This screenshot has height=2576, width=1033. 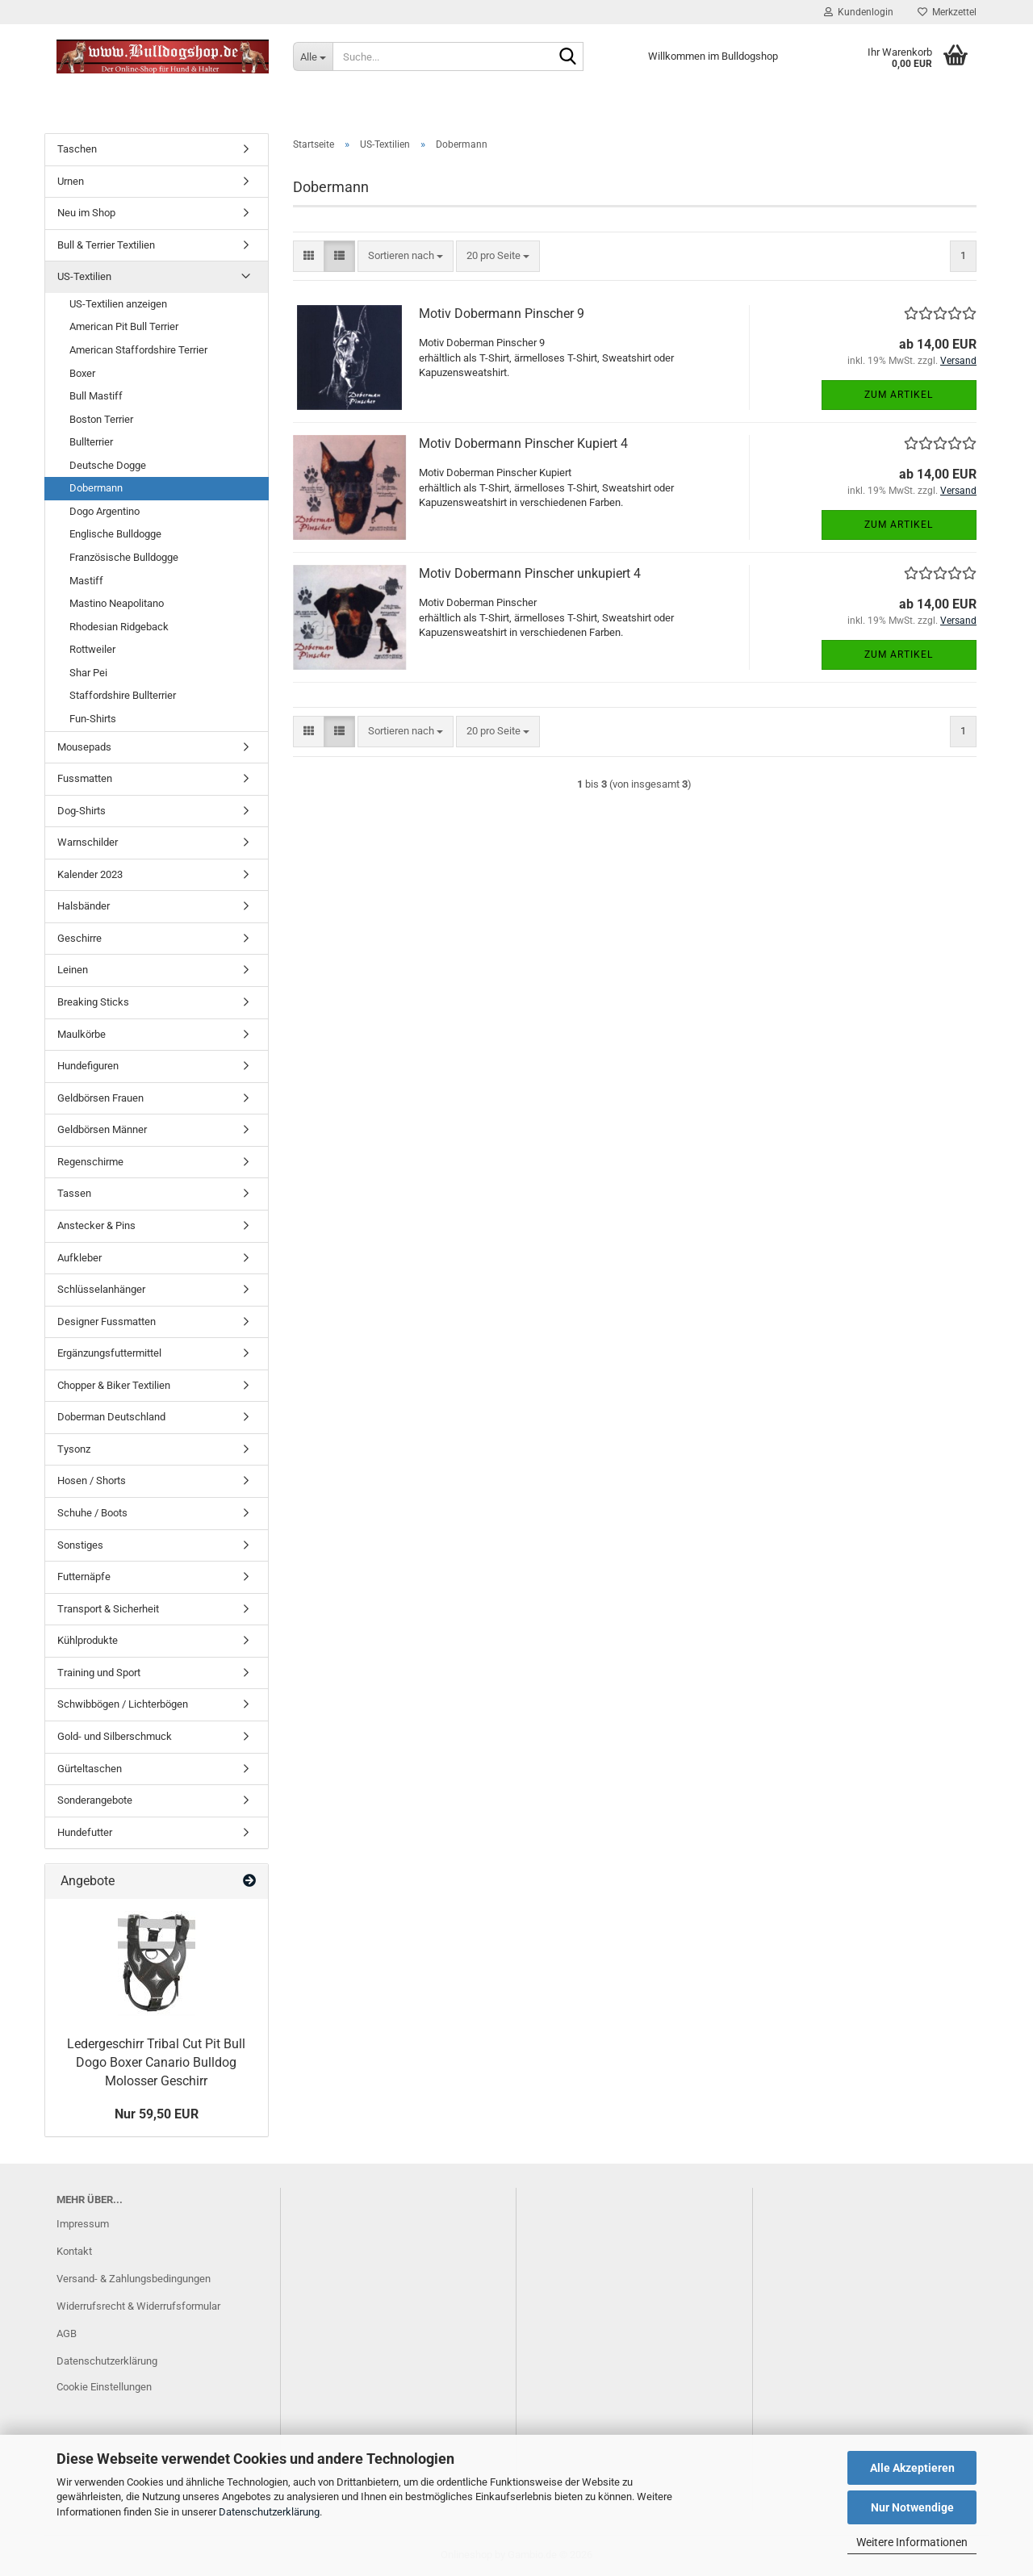 I want to click on Anstecker & Pins, so click(x=96, y=1225).